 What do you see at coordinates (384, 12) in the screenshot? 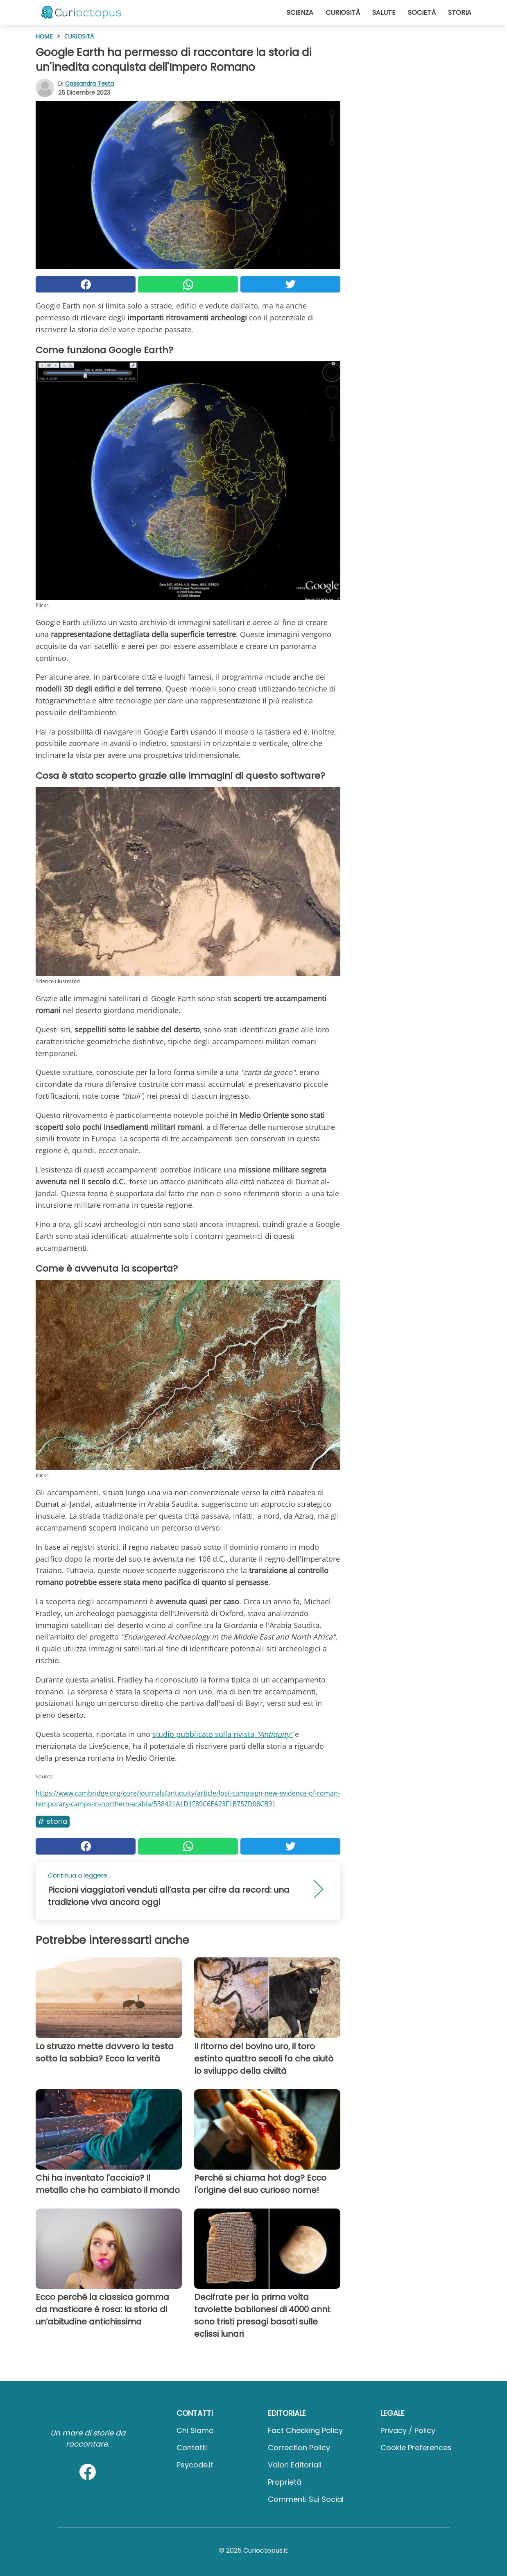
I see `Salute` at bounding box center [384, 12].